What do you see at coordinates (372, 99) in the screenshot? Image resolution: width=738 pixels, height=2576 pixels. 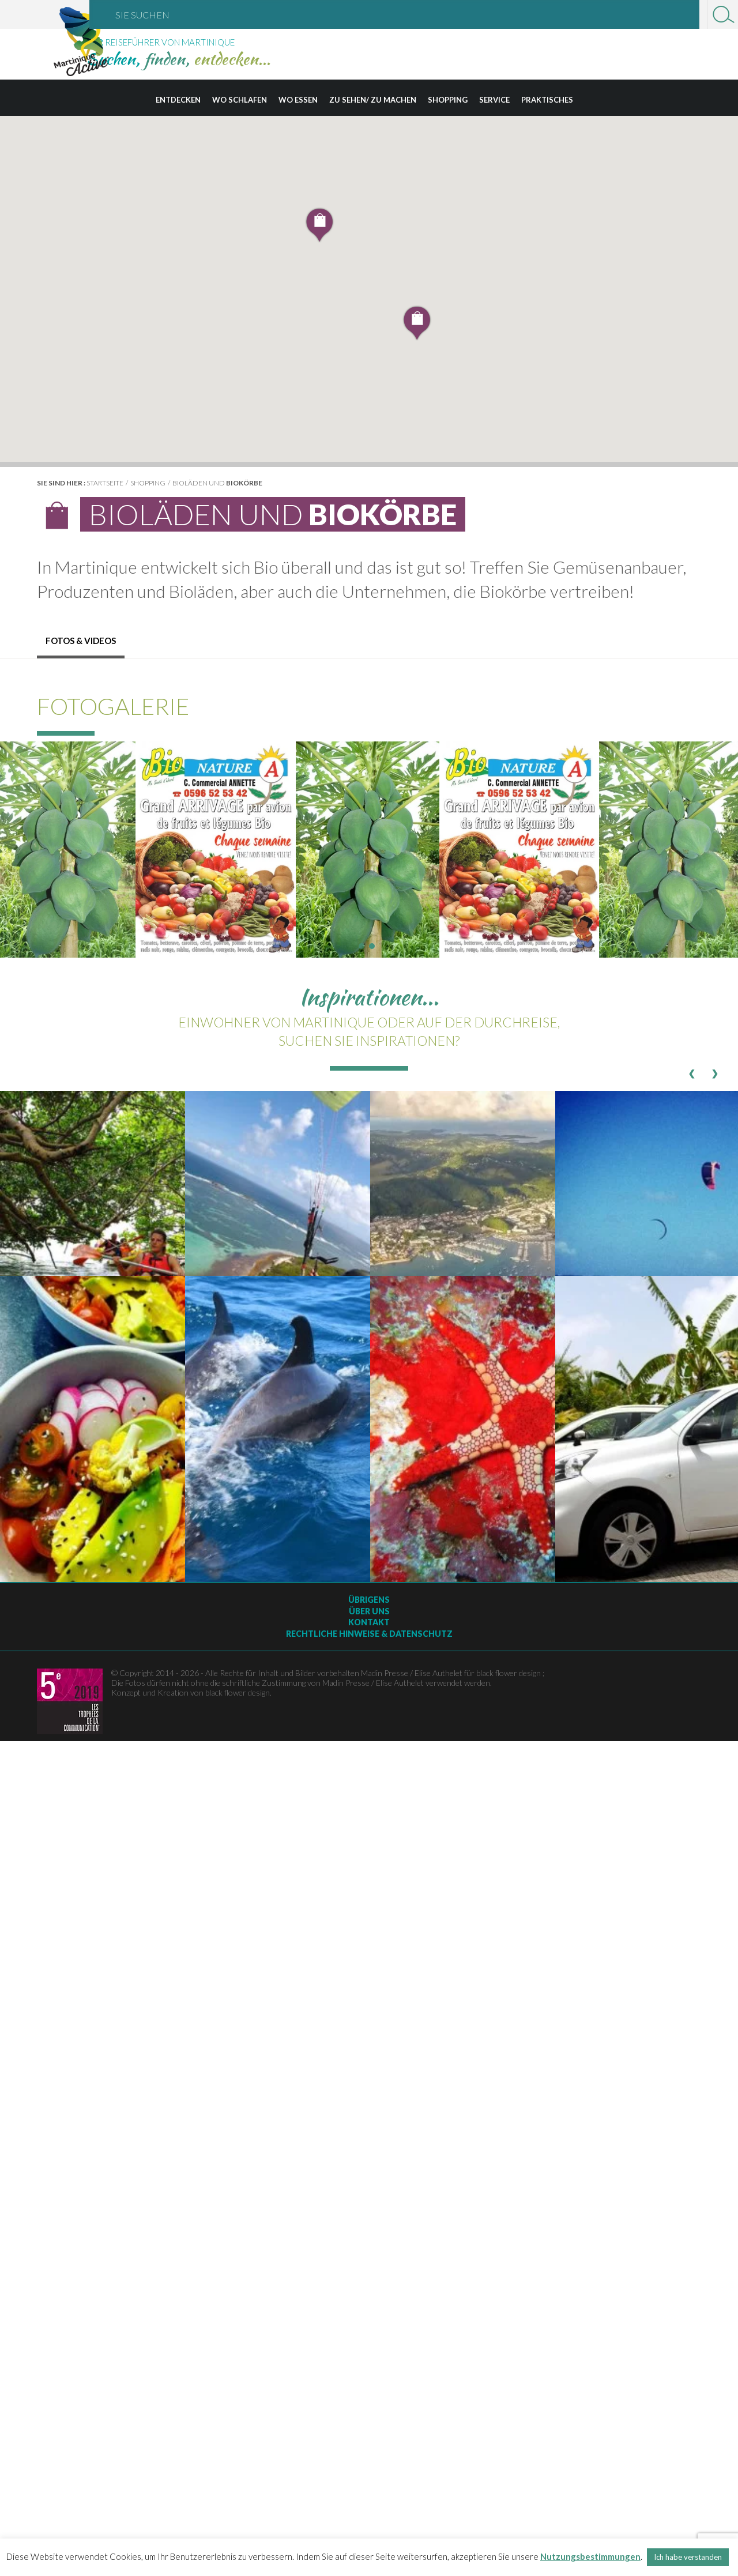 I see `Zu sehen/ zu machen` at bounding box center [372, 99].